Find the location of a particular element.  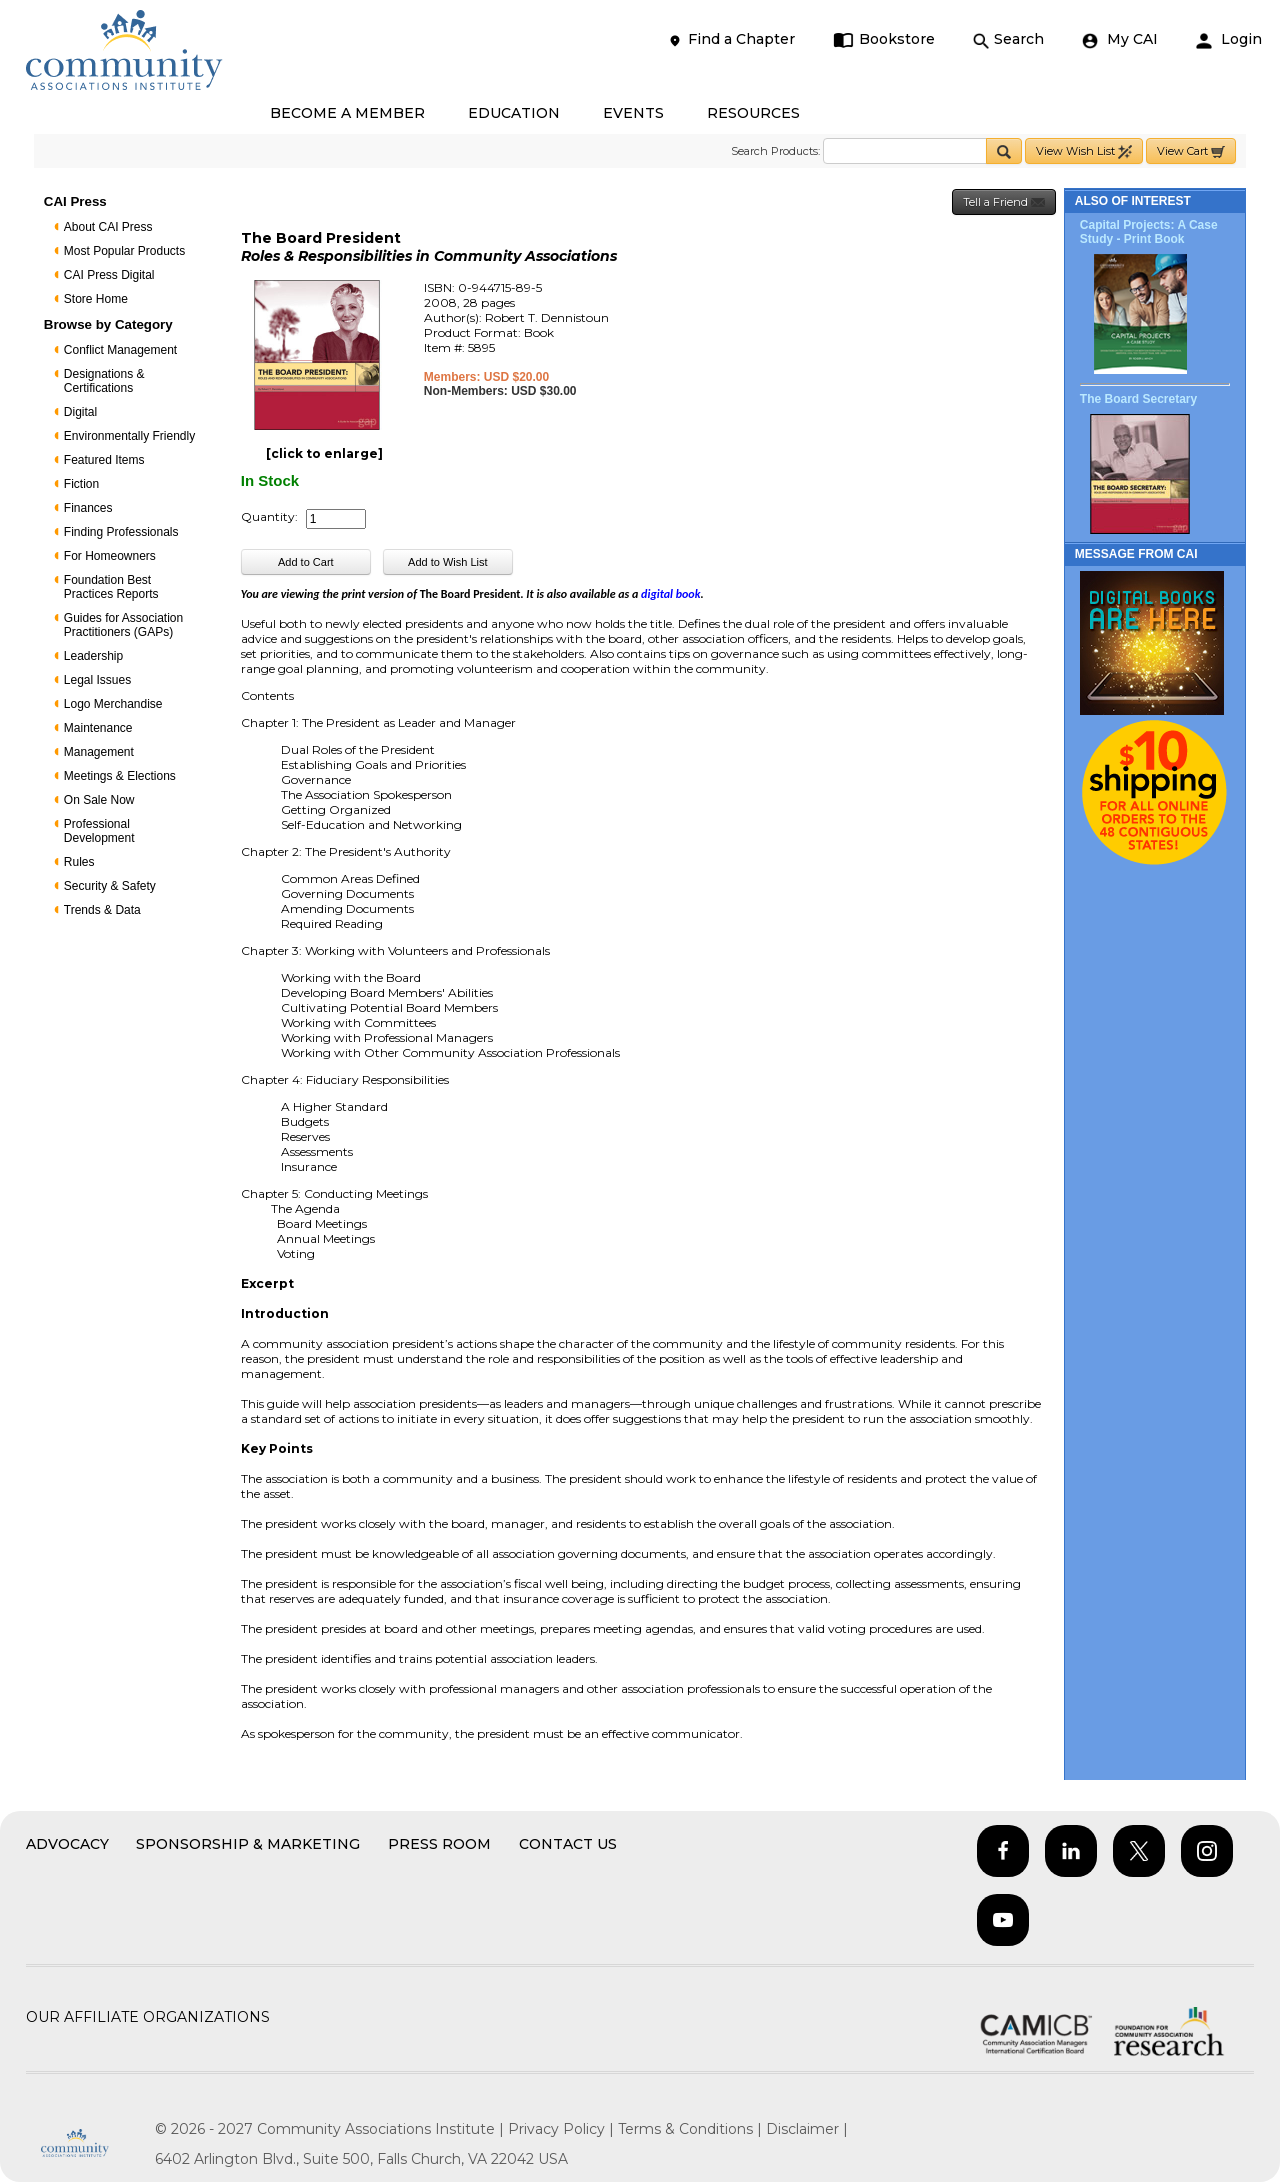

Store Home is located at coordinates (96, 299).